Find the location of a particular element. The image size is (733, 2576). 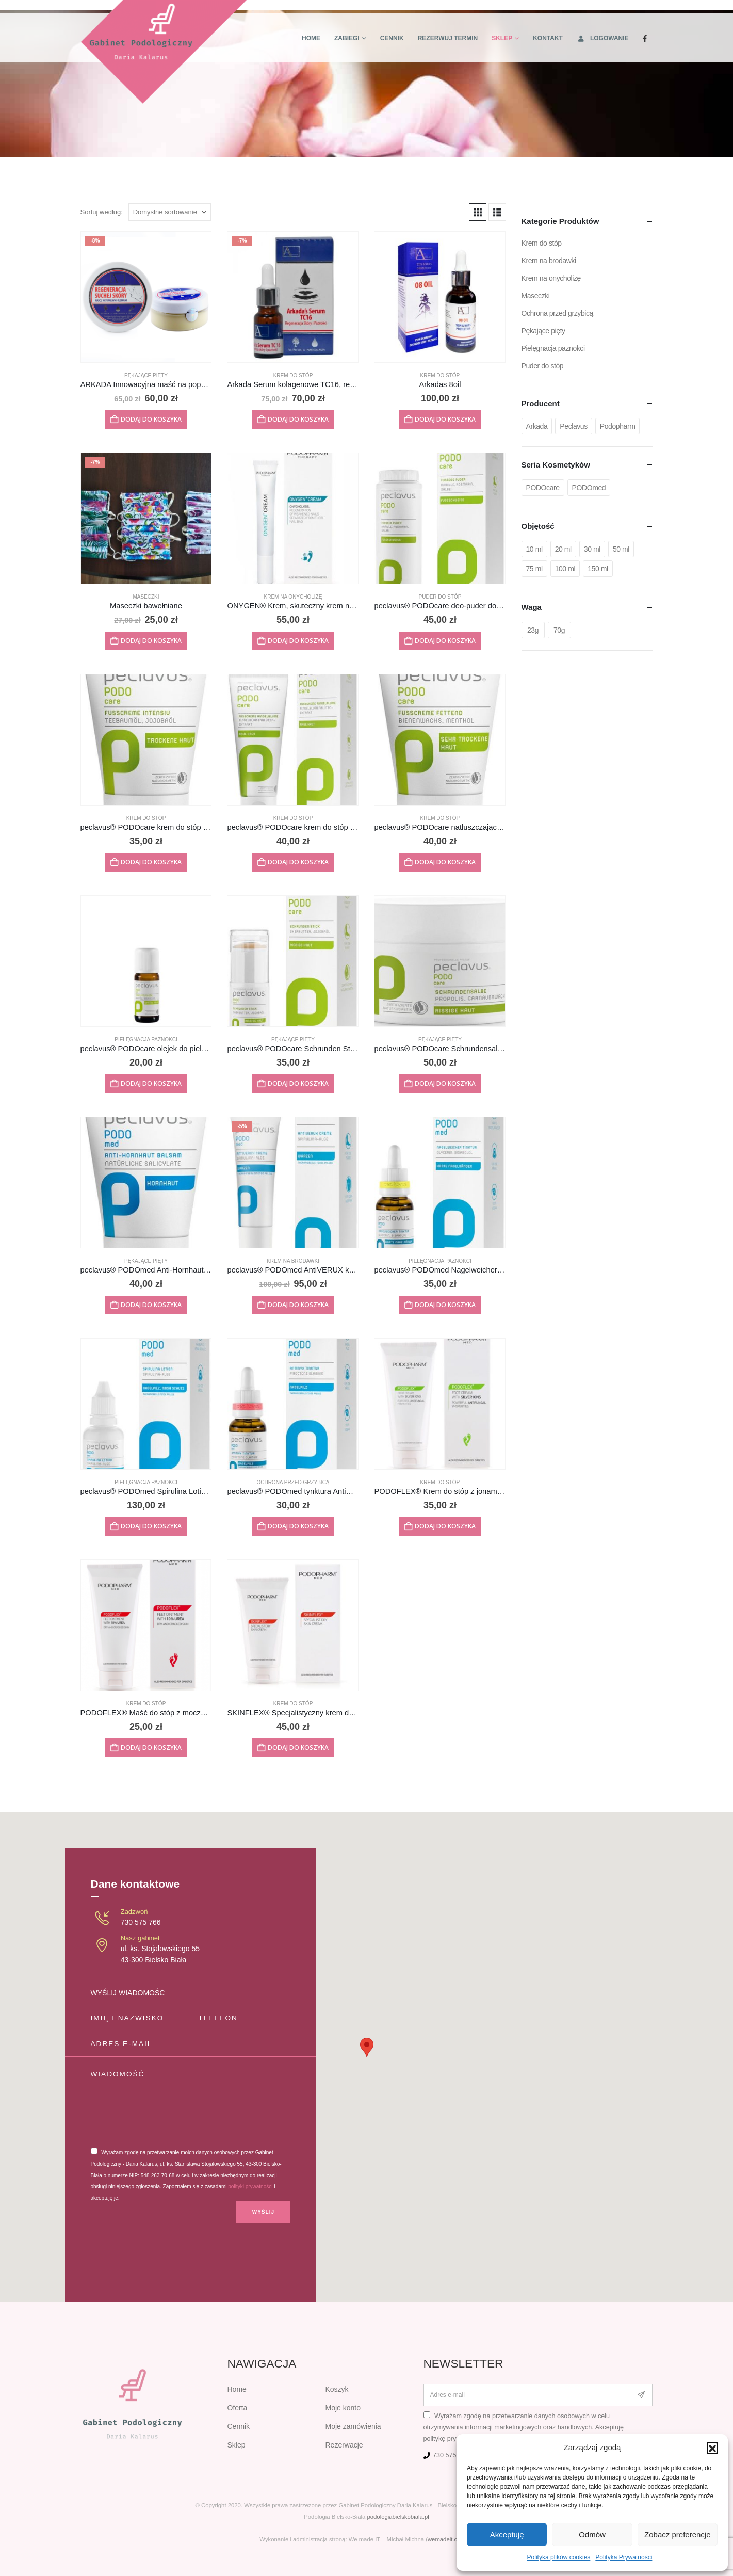

100 ml is located at coordinates (565, 569).